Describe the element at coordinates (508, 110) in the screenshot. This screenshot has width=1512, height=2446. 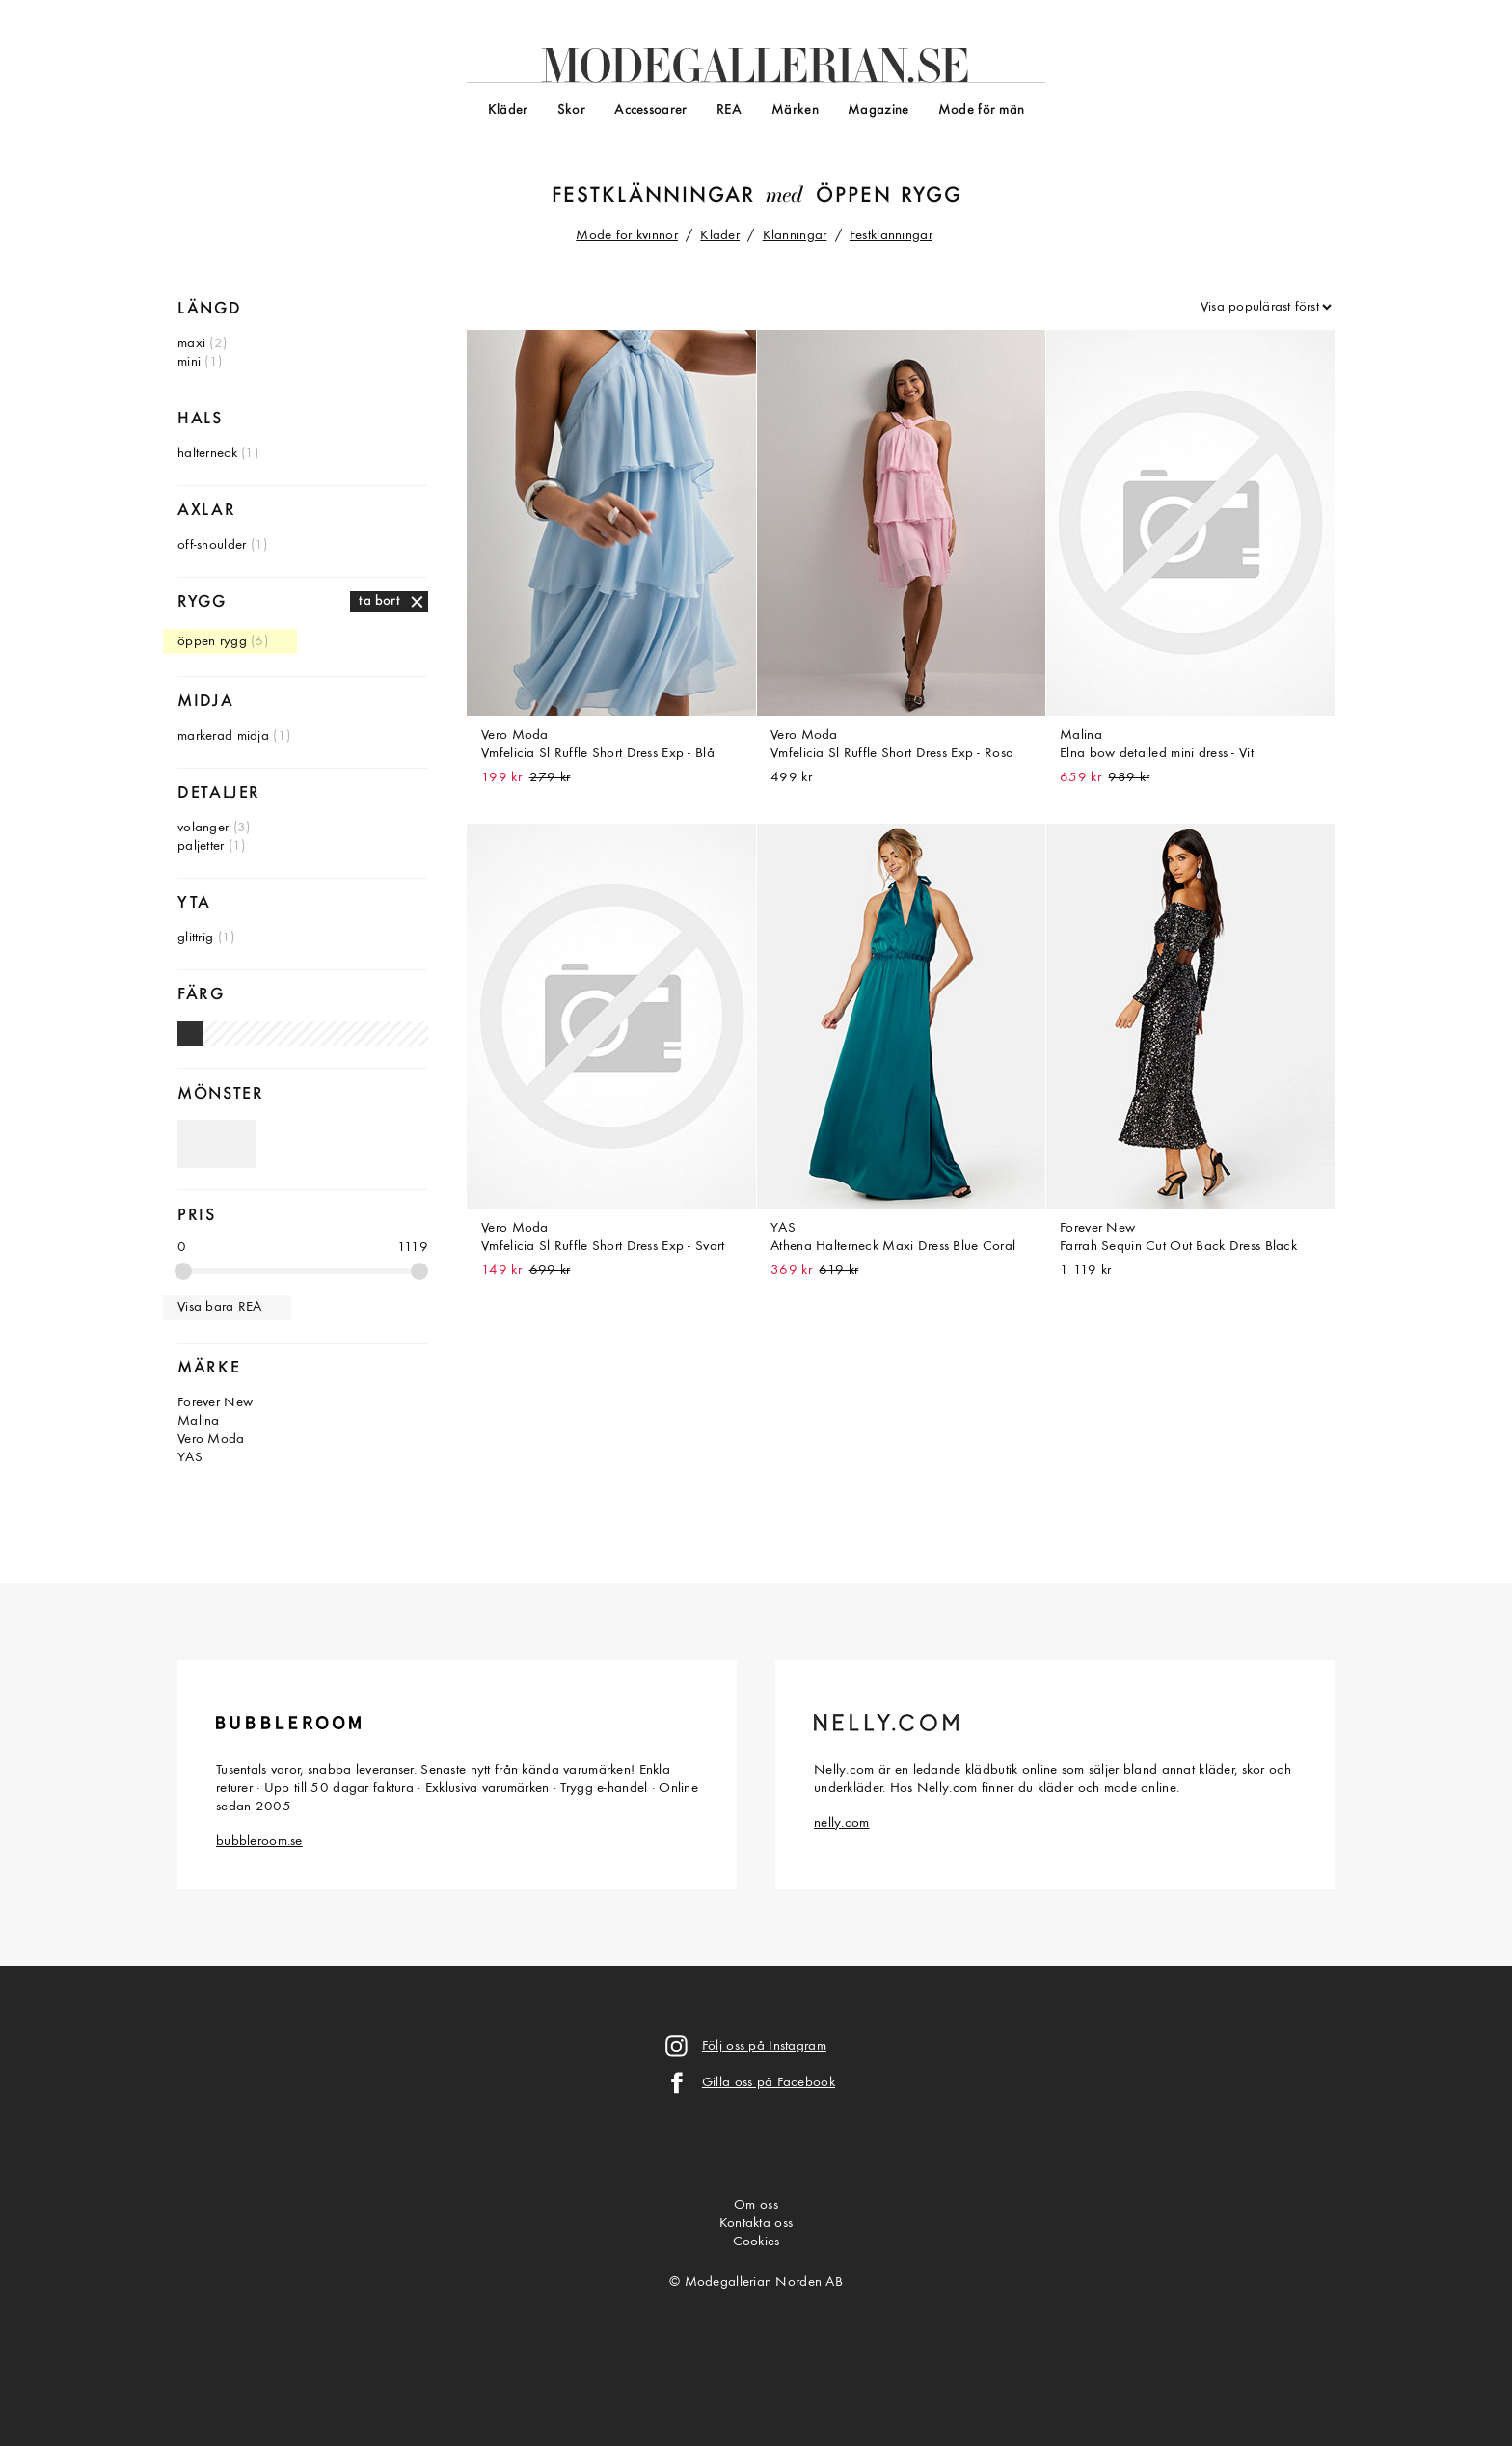
I see `Kläder` at that location.